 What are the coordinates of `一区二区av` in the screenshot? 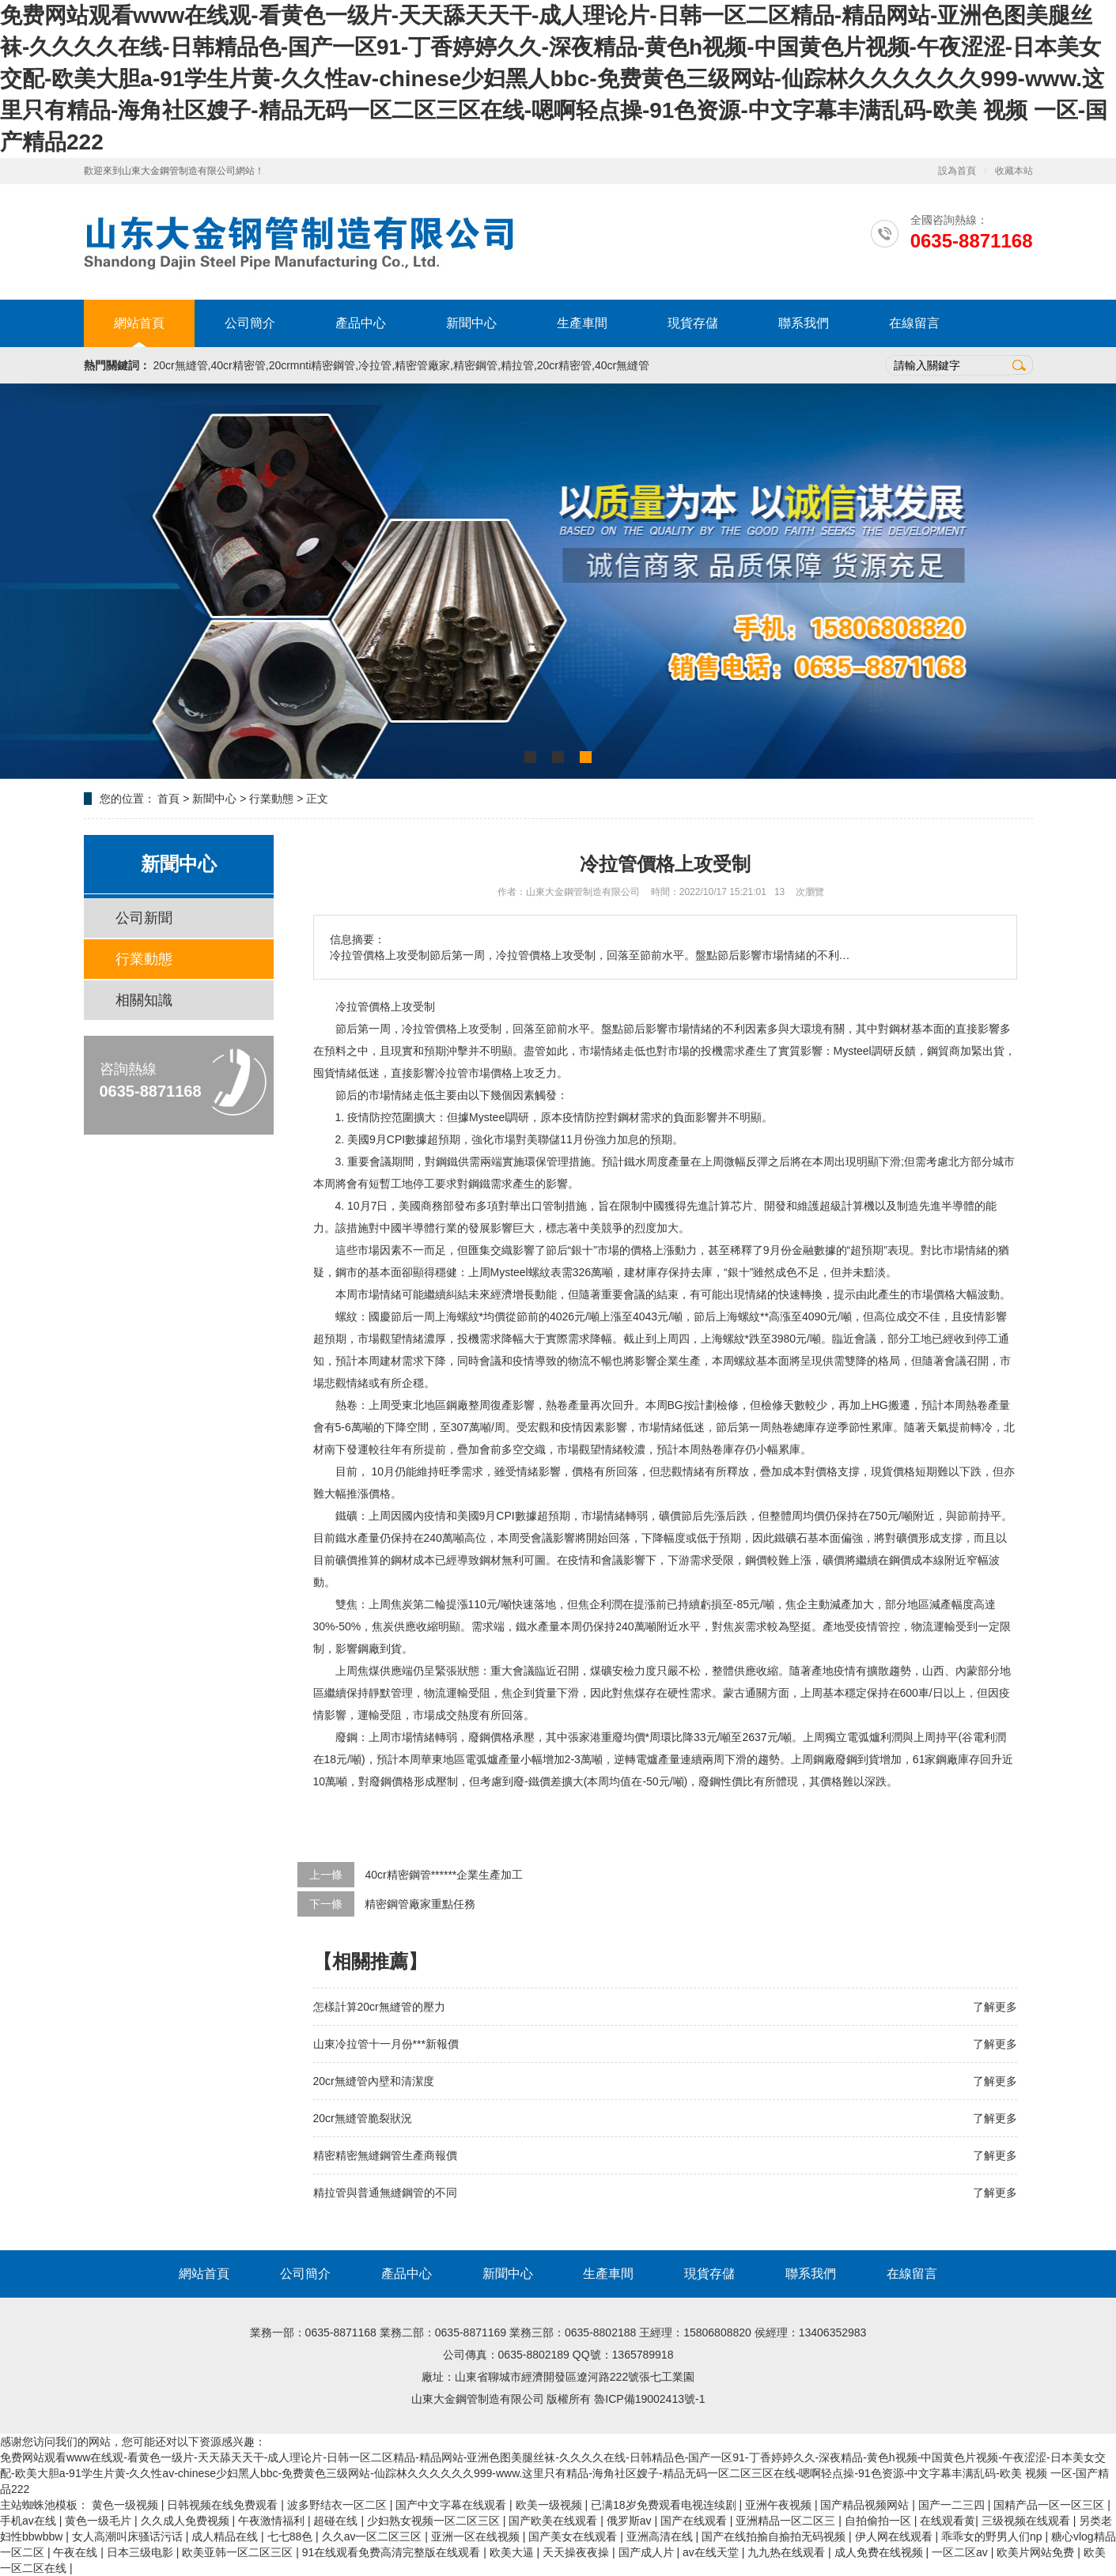 It's located at (961, 2552).